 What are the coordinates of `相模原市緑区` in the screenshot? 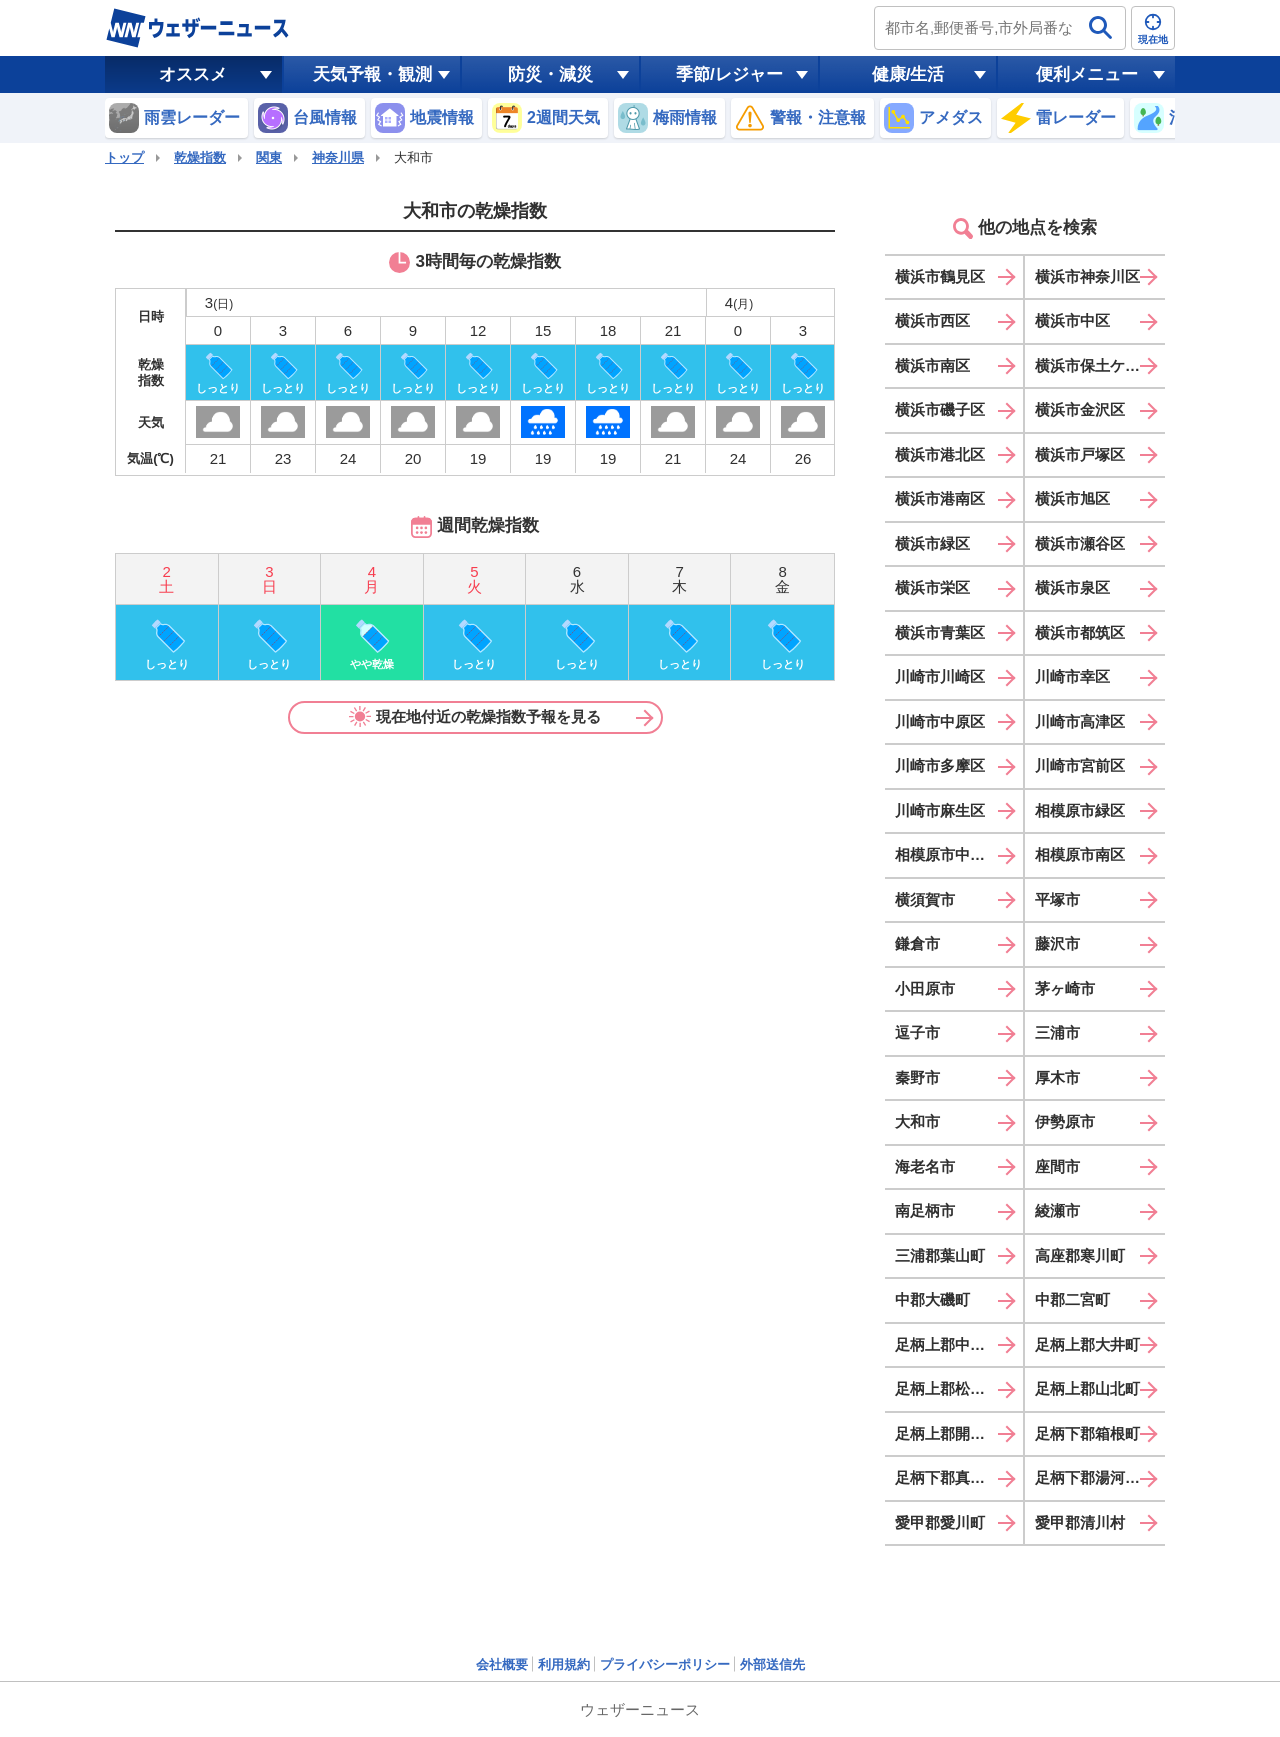 It's located at (1080, 810).